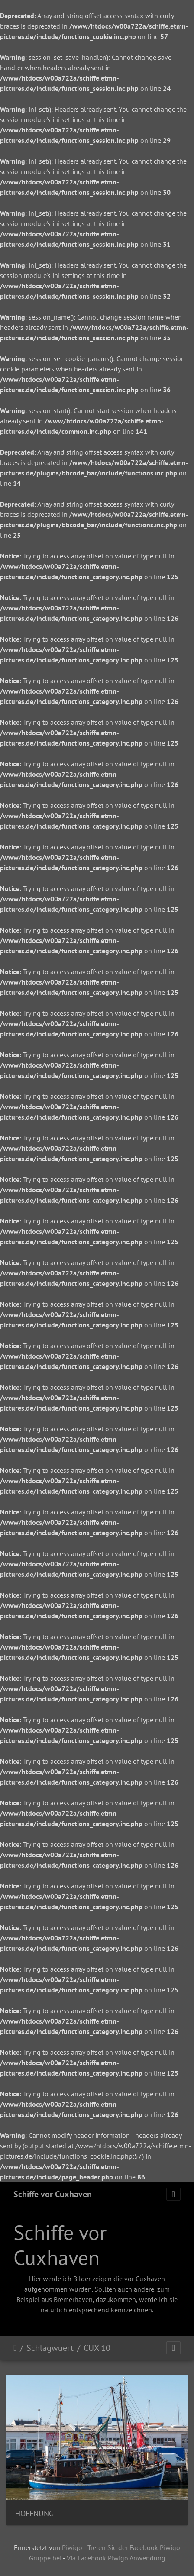 The height and width of the screenshot is (2576, 194). I want to click on Schlagwuert, so click(50, 2347).